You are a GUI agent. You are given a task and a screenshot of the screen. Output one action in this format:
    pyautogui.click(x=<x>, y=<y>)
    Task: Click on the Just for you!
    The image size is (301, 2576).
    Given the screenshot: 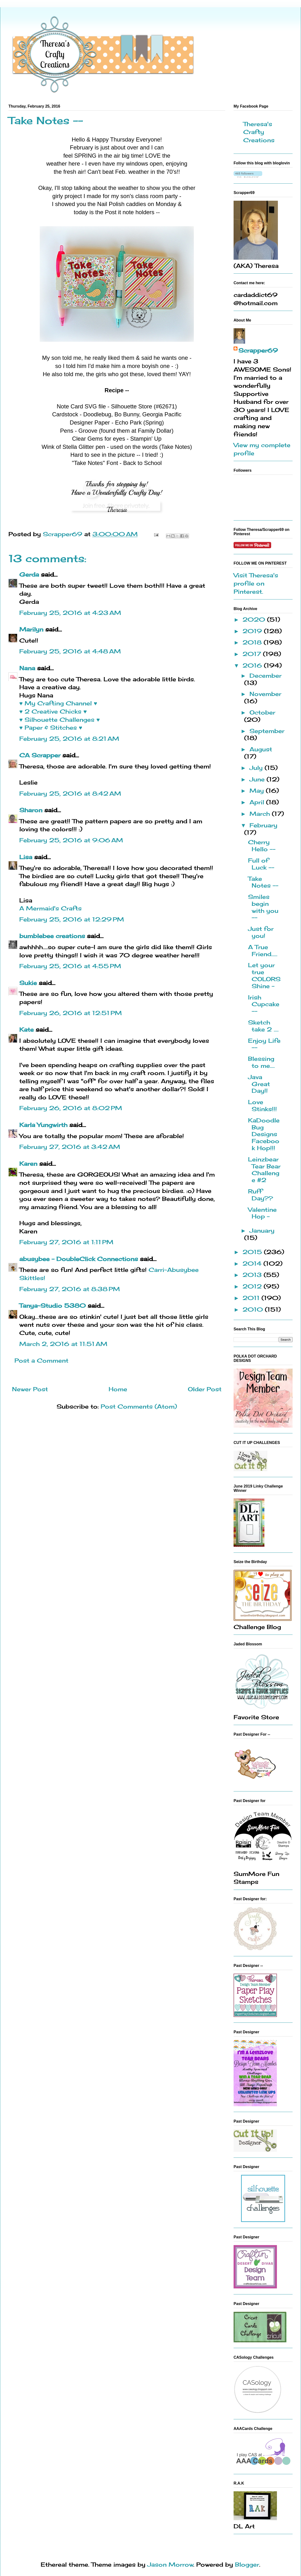 What is the action you would take?
    pyautogui.click(x=261, y=932)
    